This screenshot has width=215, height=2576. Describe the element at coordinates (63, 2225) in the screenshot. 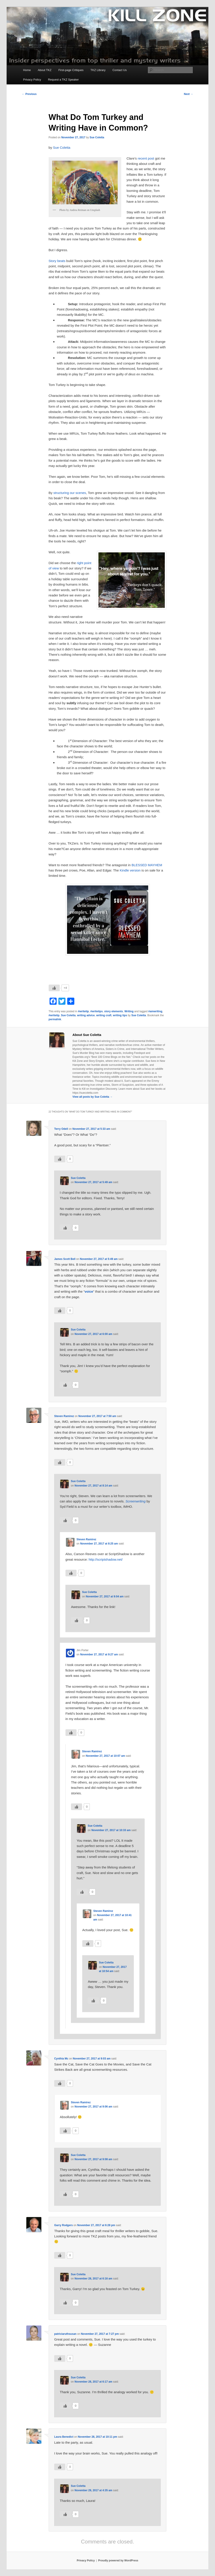

I see `Garry Rodgers` at that location.